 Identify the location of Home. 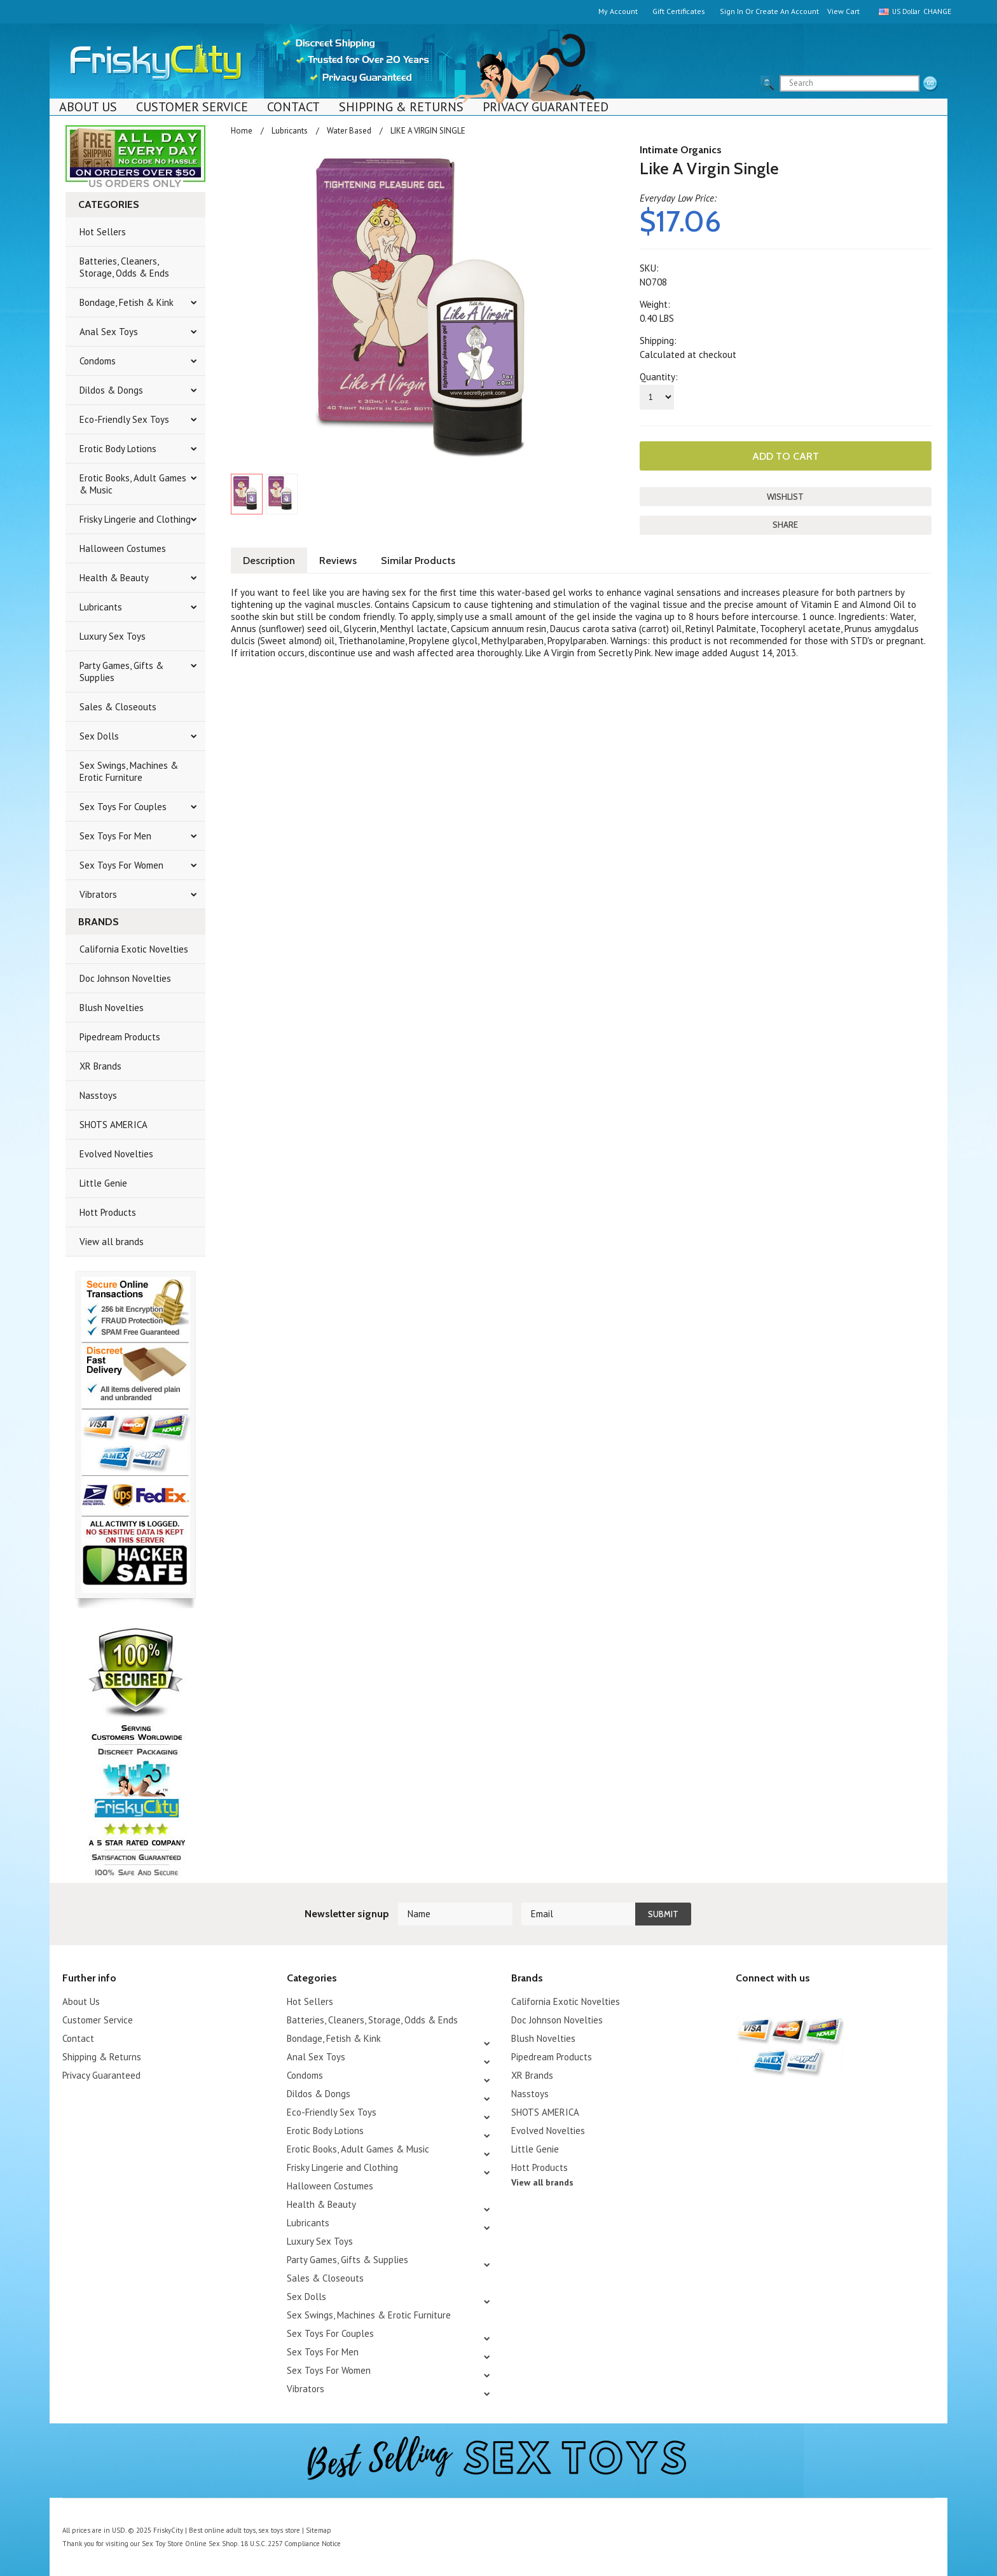
(241, 130).